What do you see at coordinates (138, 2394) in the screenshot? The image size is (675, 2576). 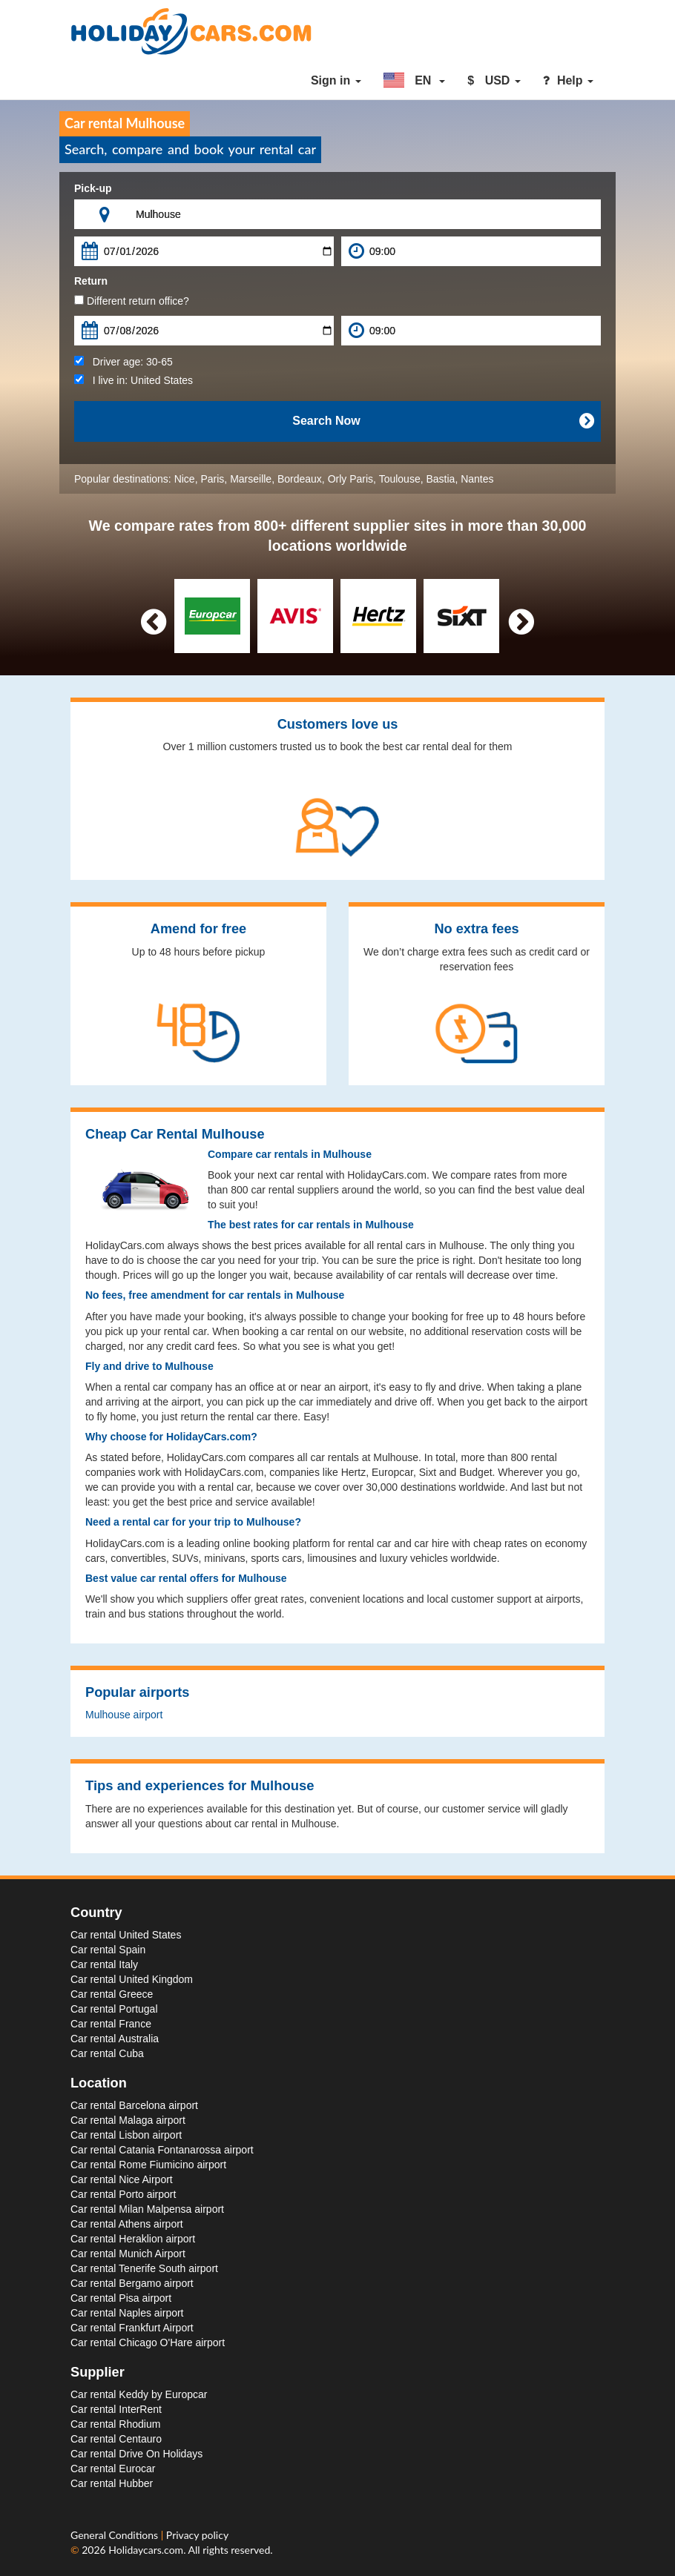 I see `Car rental Keddy by Europcar` at bounding box center [138, 2394].